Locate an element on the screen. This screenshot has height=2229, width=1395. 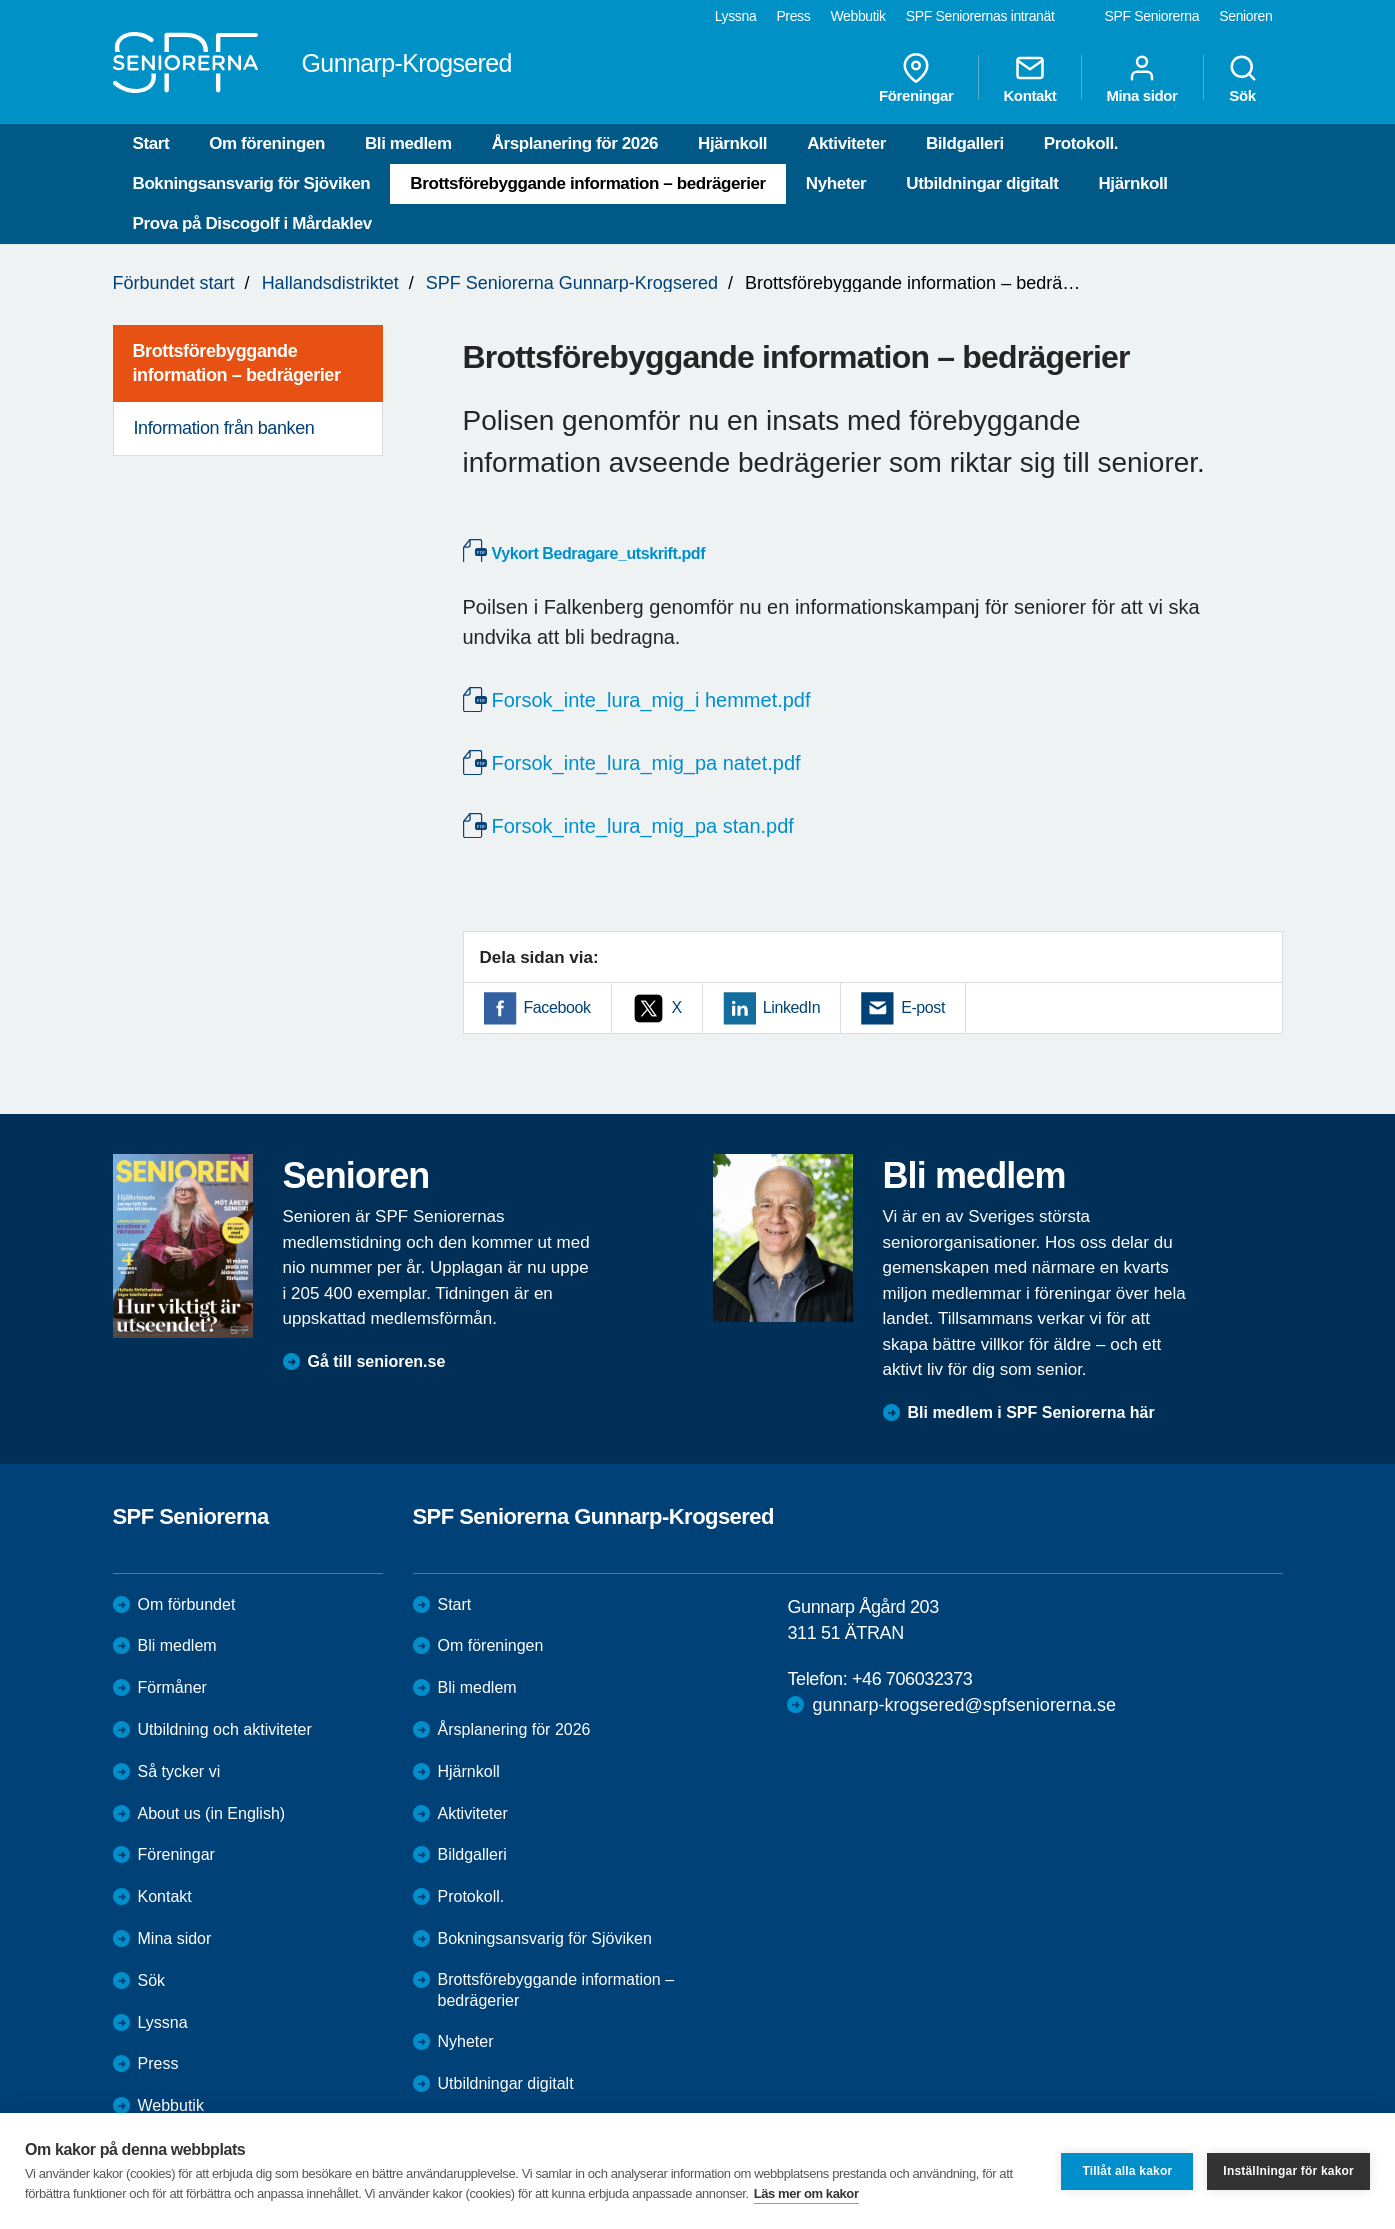
Utbildning och aktiviteter is located at coordinates (225, 1729).